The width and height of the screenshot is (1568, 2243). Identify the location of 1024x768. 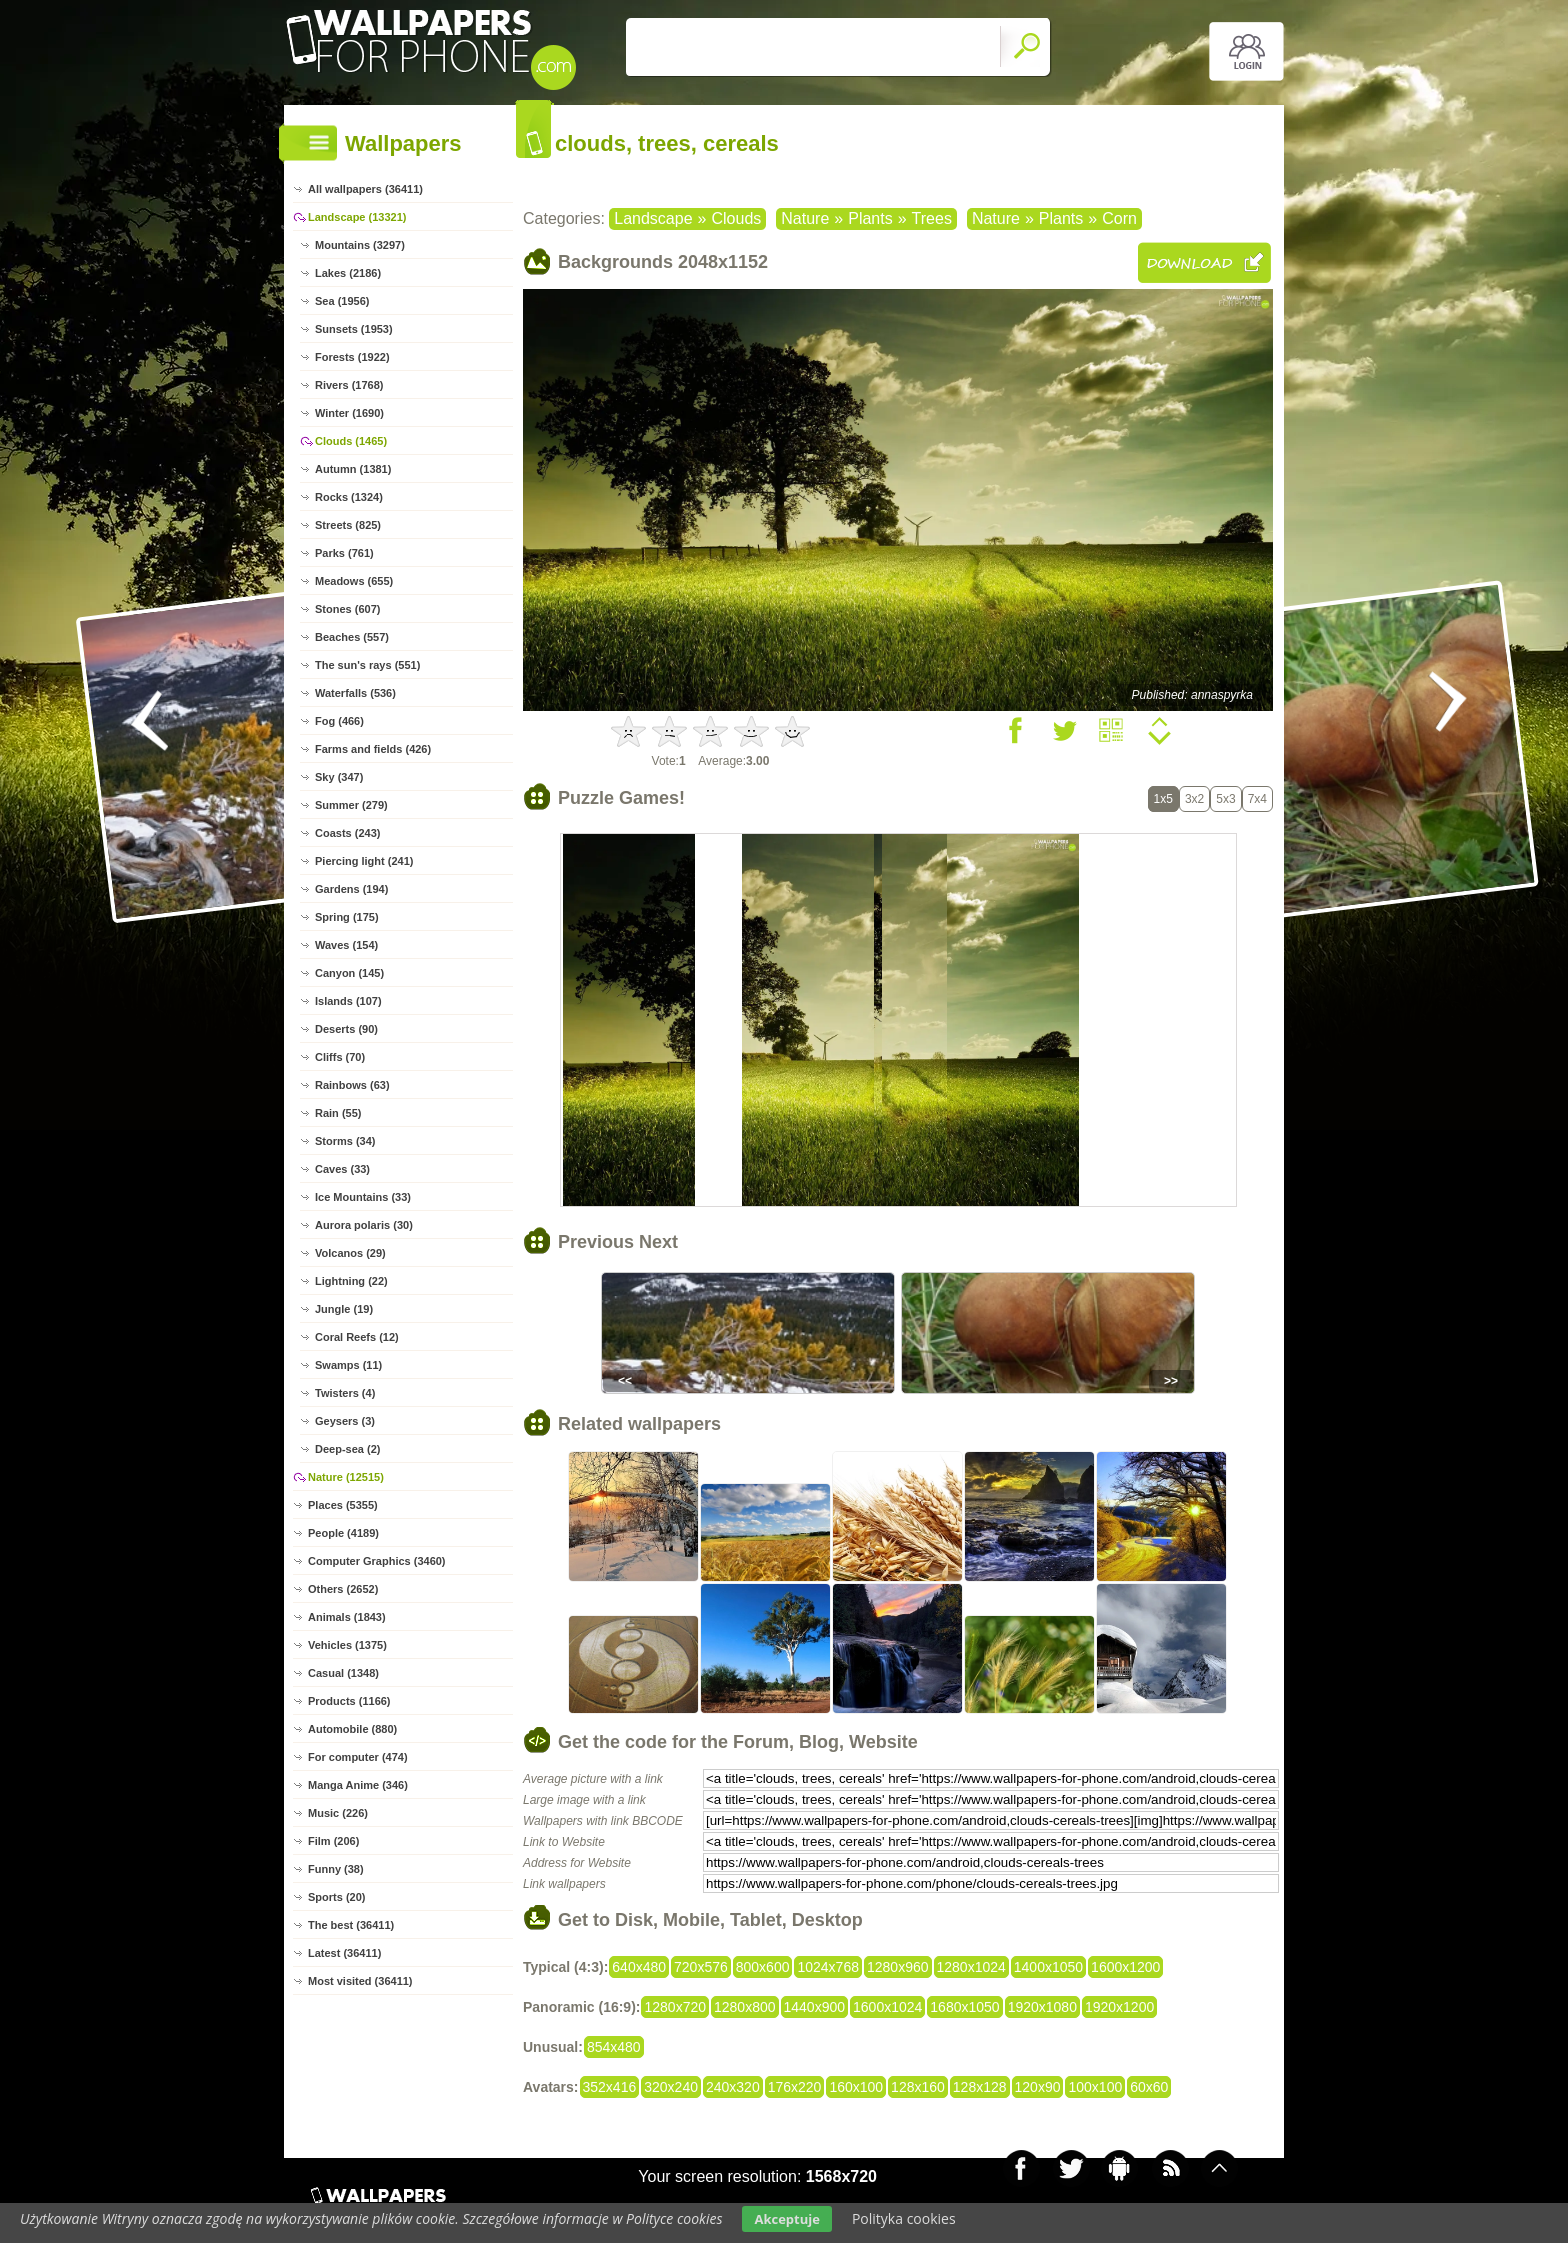
(828, 1967).